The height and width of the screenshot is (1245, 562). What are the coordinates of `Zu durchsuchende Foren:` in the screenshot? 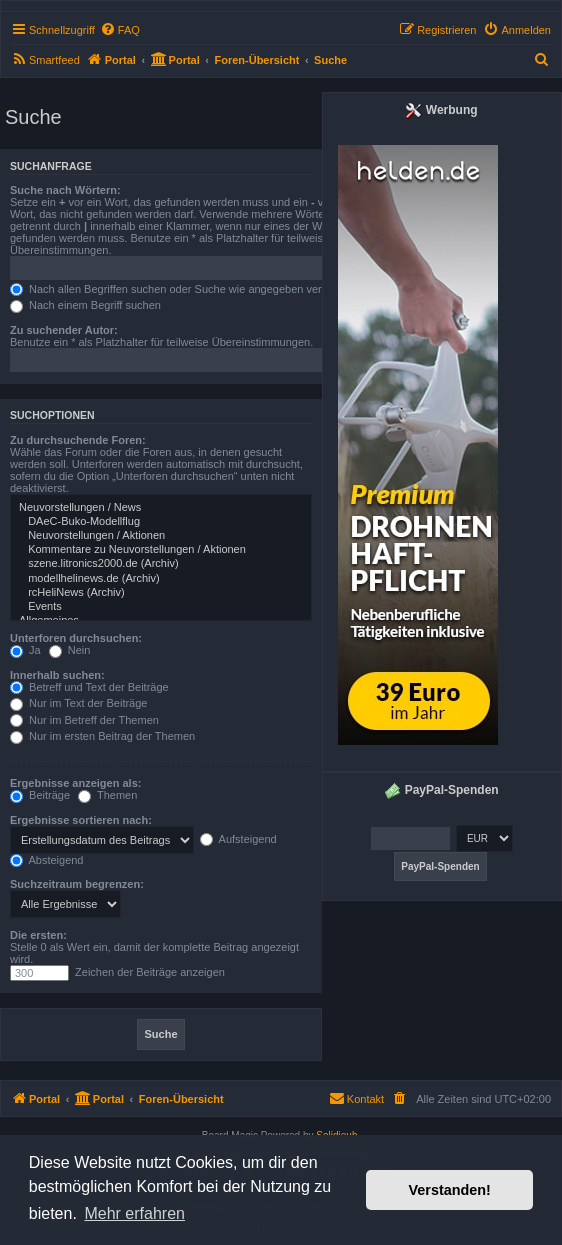 It's located at (78, 440).